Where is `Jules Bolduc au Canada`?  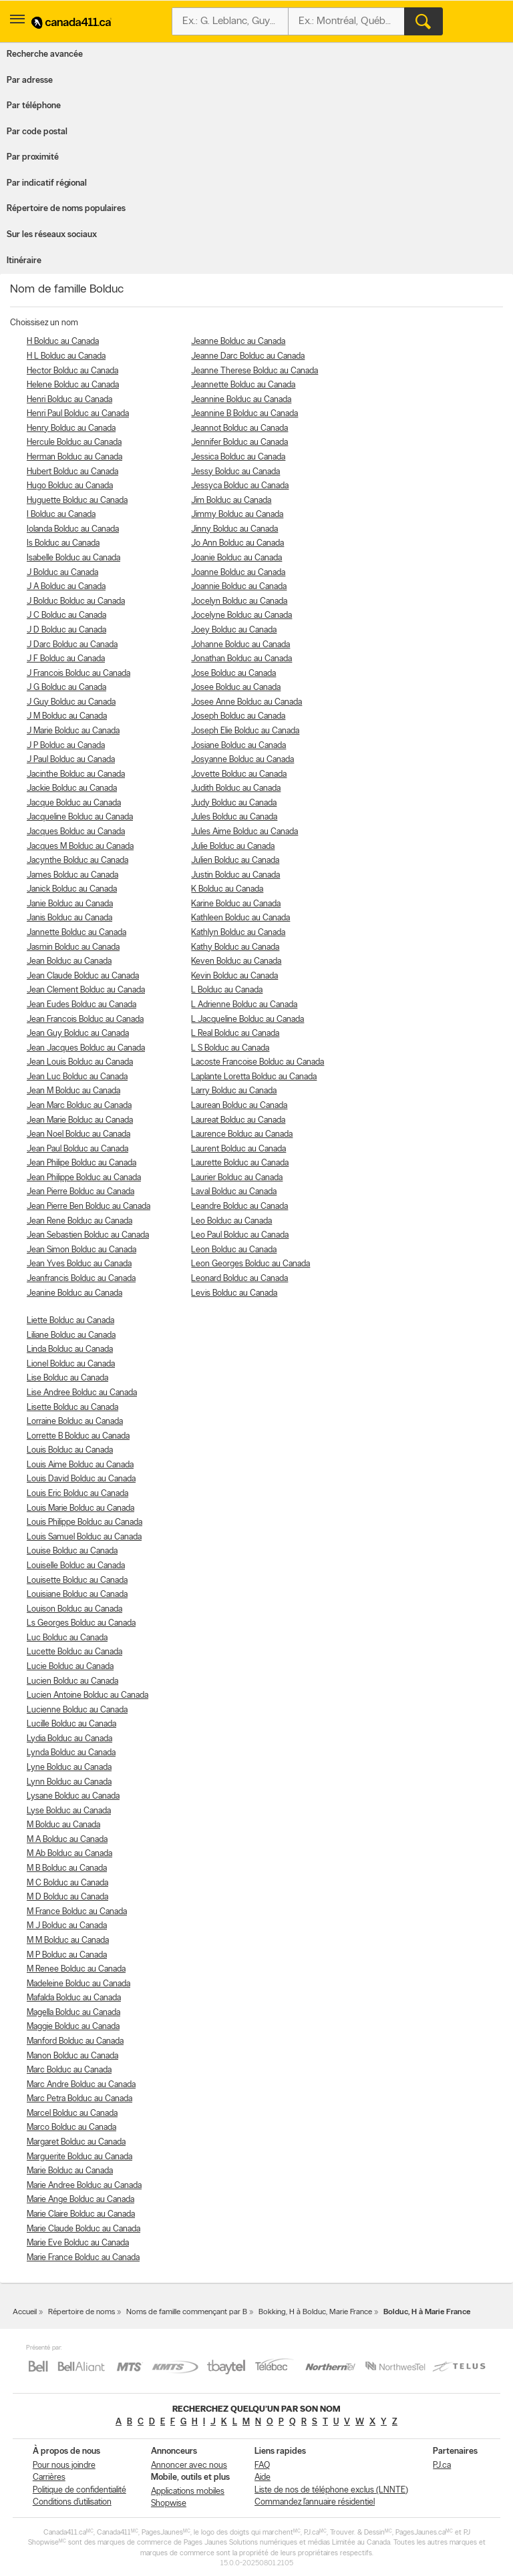
Jules Bolduc au Canada is located at coordinates (234, 817).